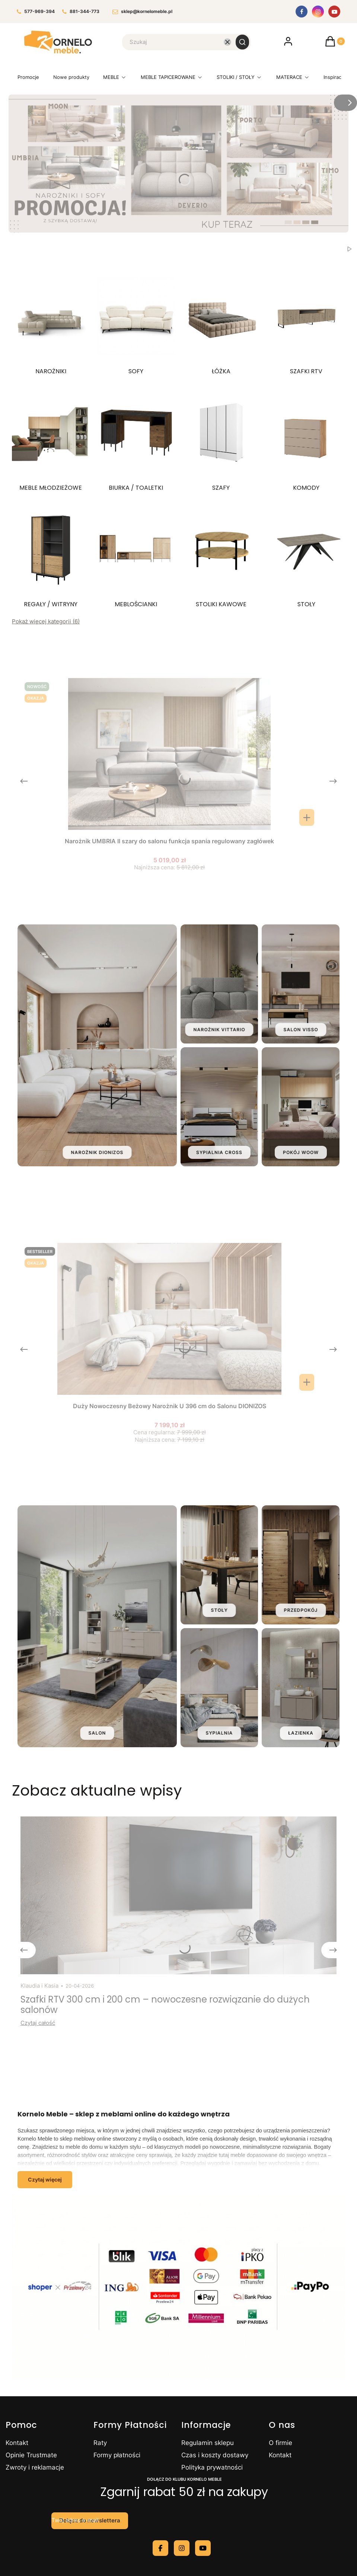  I want to click on Formy płatności, so click(116, 2455).